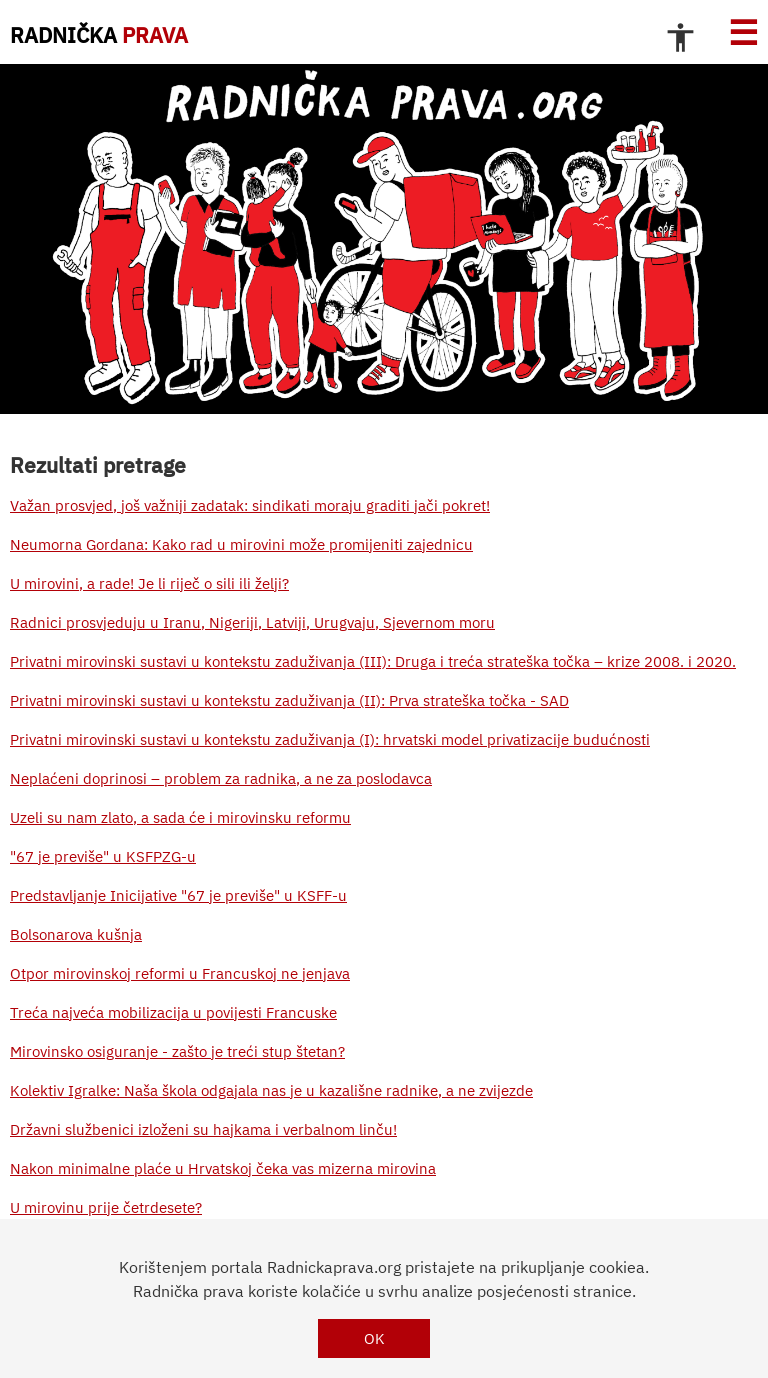 This screenshot has width=768, height=1378. I want to click on Treća najveća mobilizacija u povijesti Francuske, so click(173, 1012).